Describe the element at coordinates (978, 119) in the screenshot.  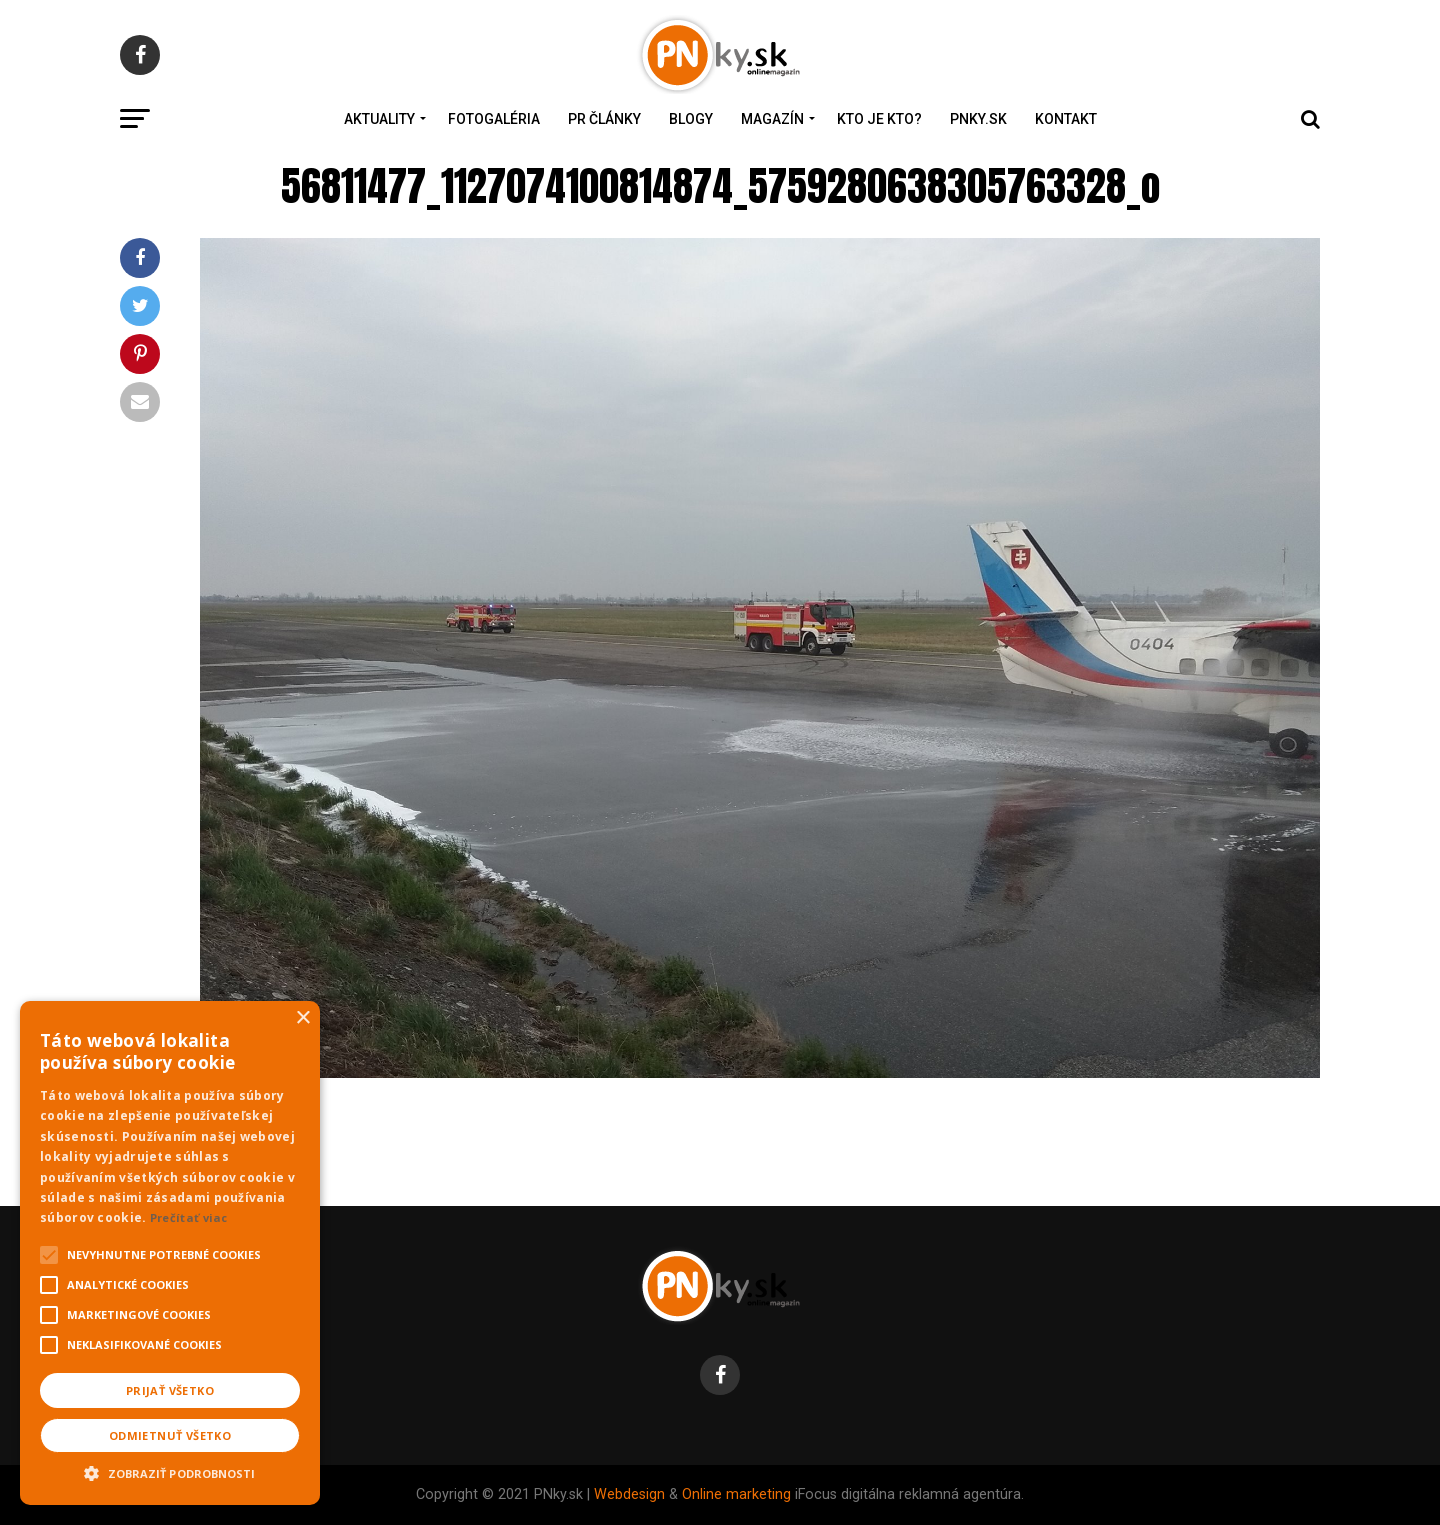
I see `PNky.sk` at that location.